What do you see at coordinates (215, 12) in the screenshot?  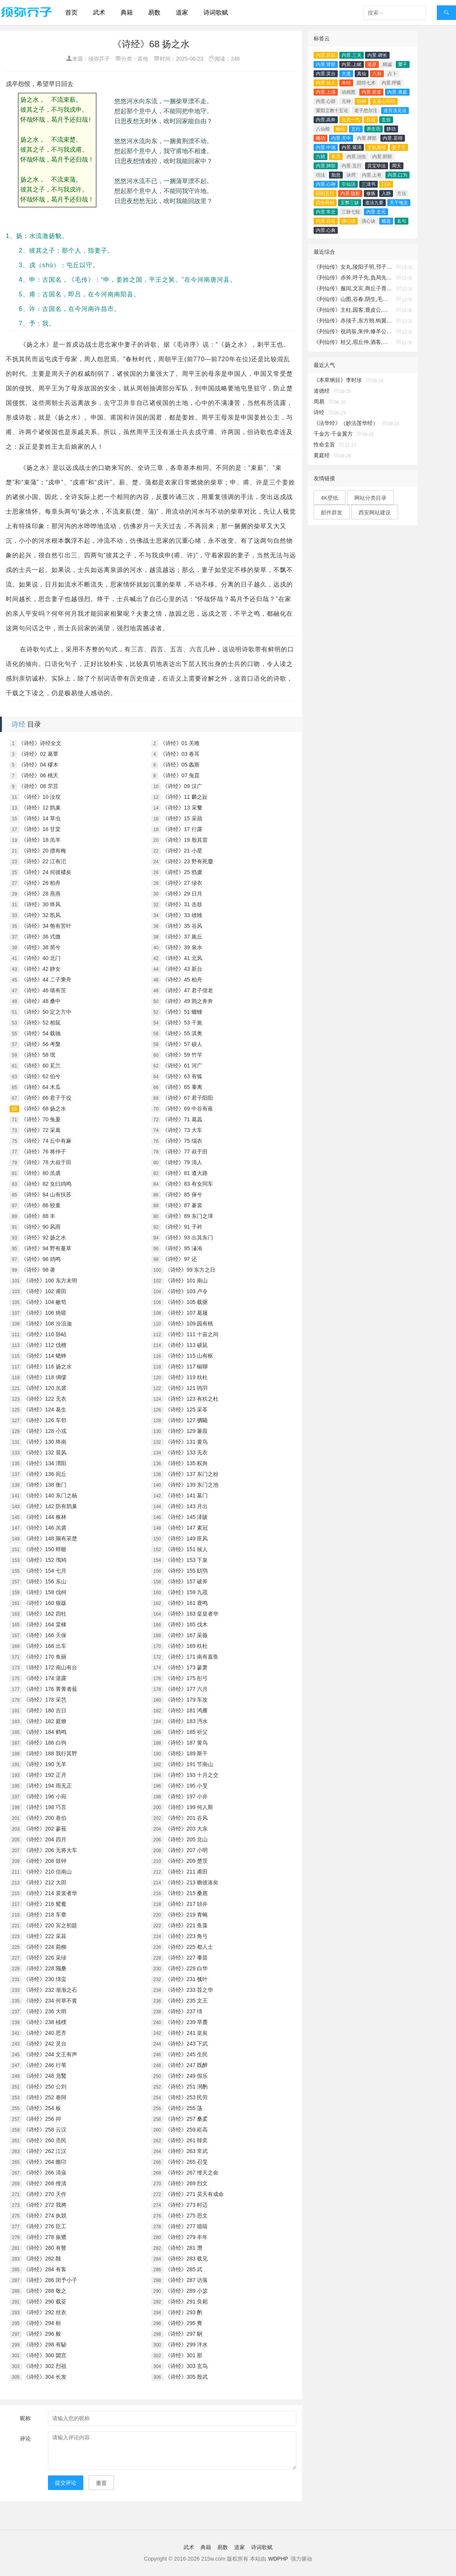 I see `诗词歌赋` at bounding box center [215, 12].